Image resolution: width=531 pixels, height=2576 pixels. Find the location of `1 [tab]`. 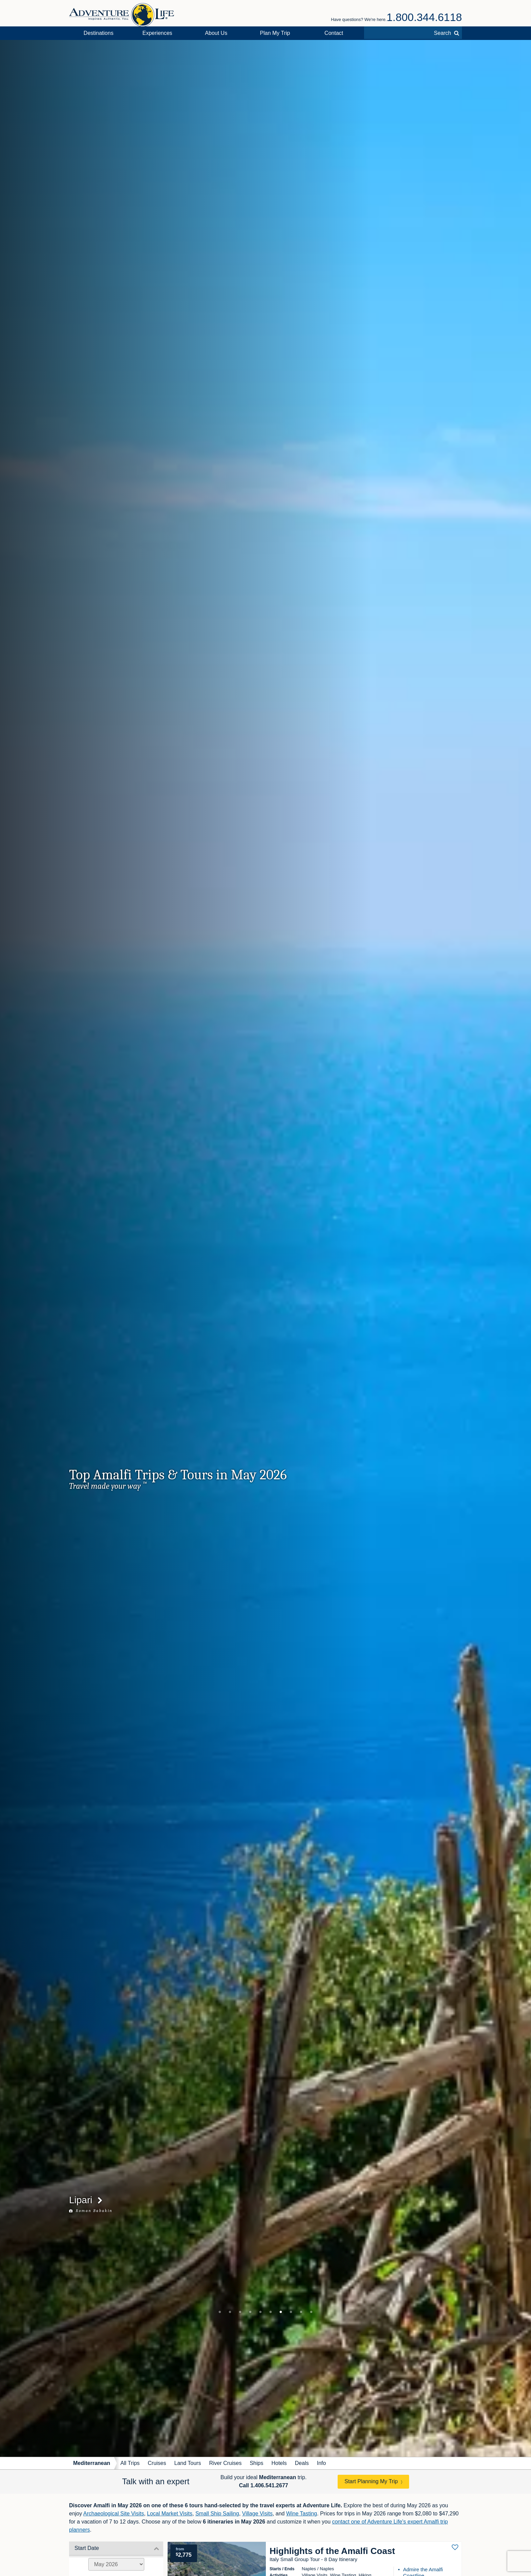

1 [tab] is located at coordinates (219, 2312).